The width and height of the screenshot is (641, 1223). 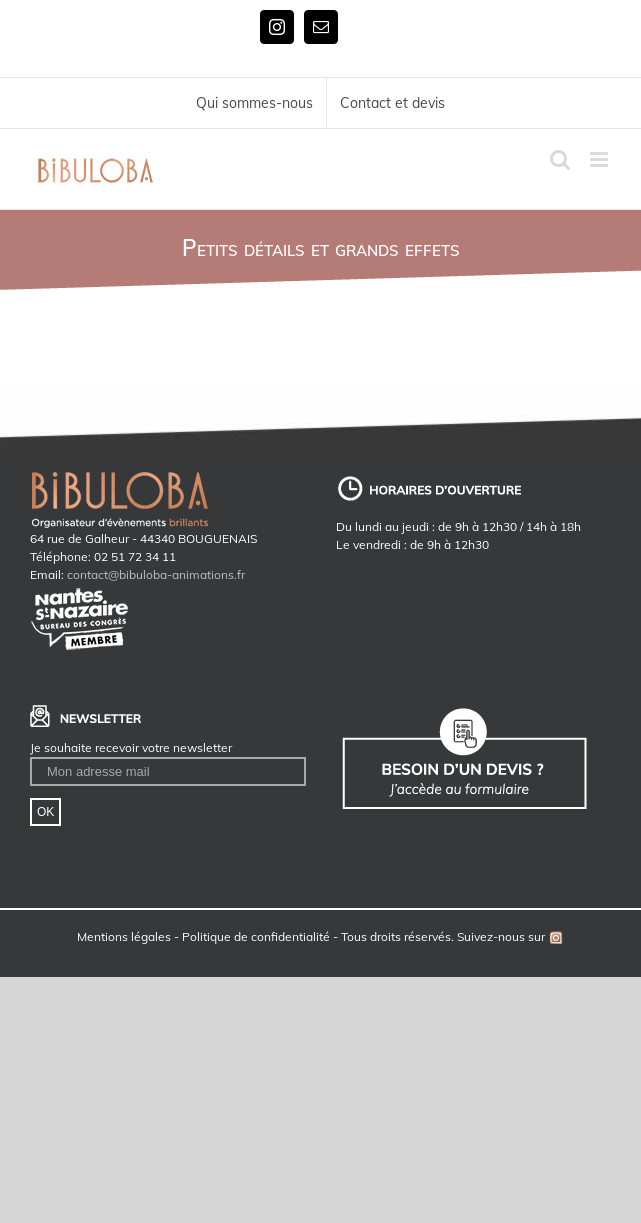 I want to click on [Toggle mobile menu], so click(x=600, y=159).